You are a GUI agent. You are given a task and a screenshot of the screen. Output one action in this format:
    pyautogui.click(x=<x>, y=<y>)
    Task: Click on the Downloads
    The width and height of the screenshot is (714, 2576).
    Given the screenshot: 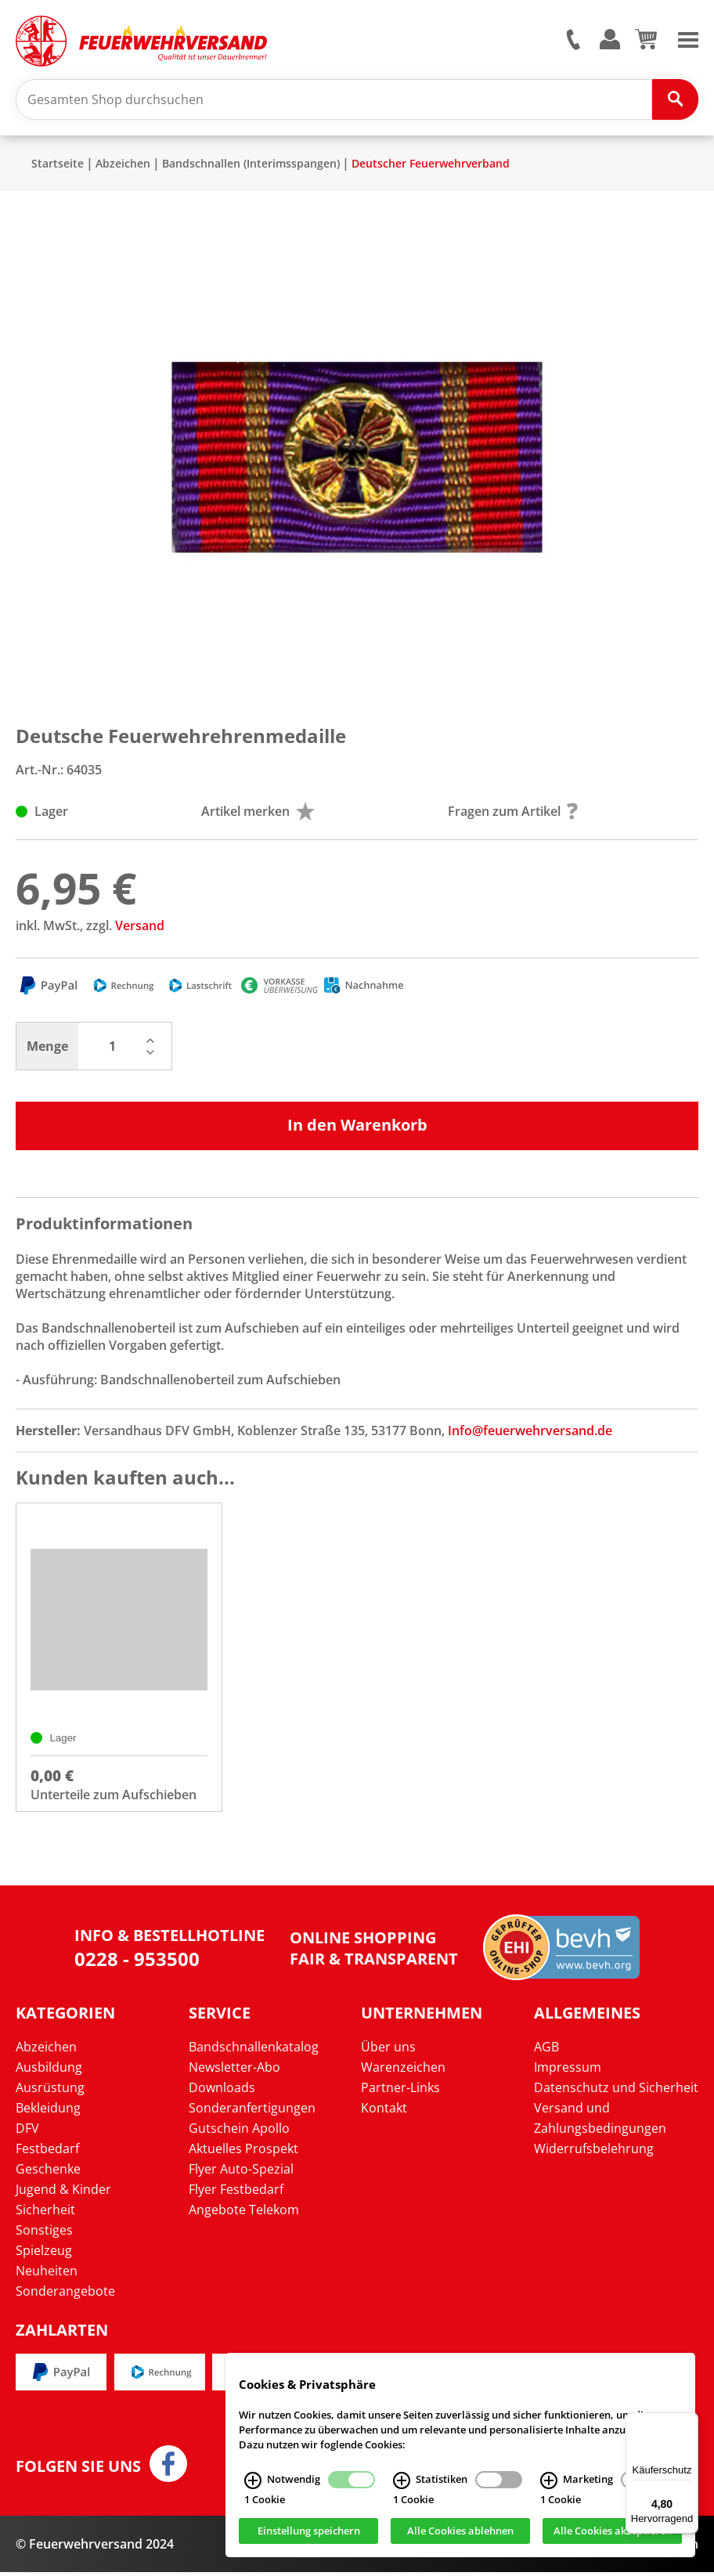 What is the action you would take?
    pyautogui.click(x=222, y=2090)
    